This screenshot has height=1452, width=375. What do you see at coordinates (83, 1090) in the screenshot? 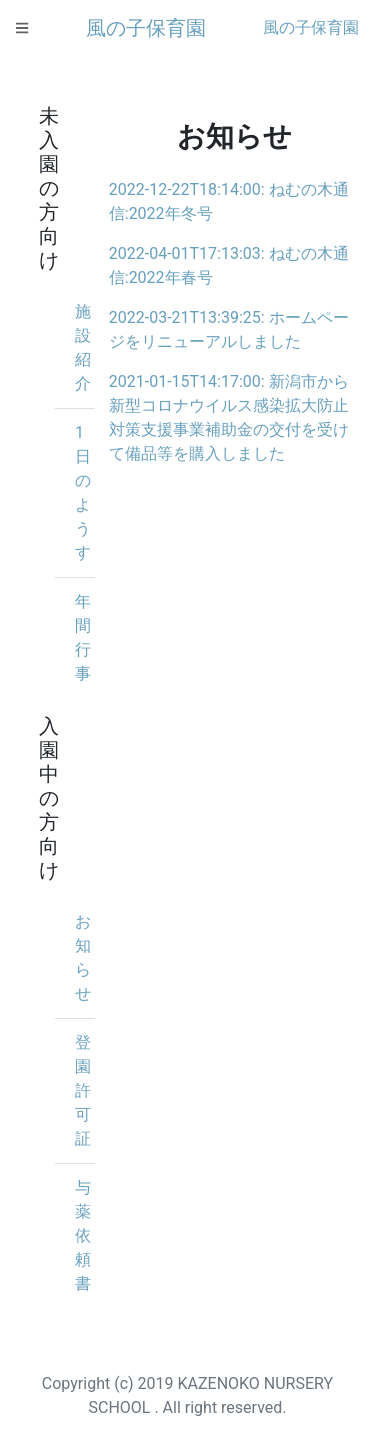
I see `登園許可証` at bounding box center [83, 1090].